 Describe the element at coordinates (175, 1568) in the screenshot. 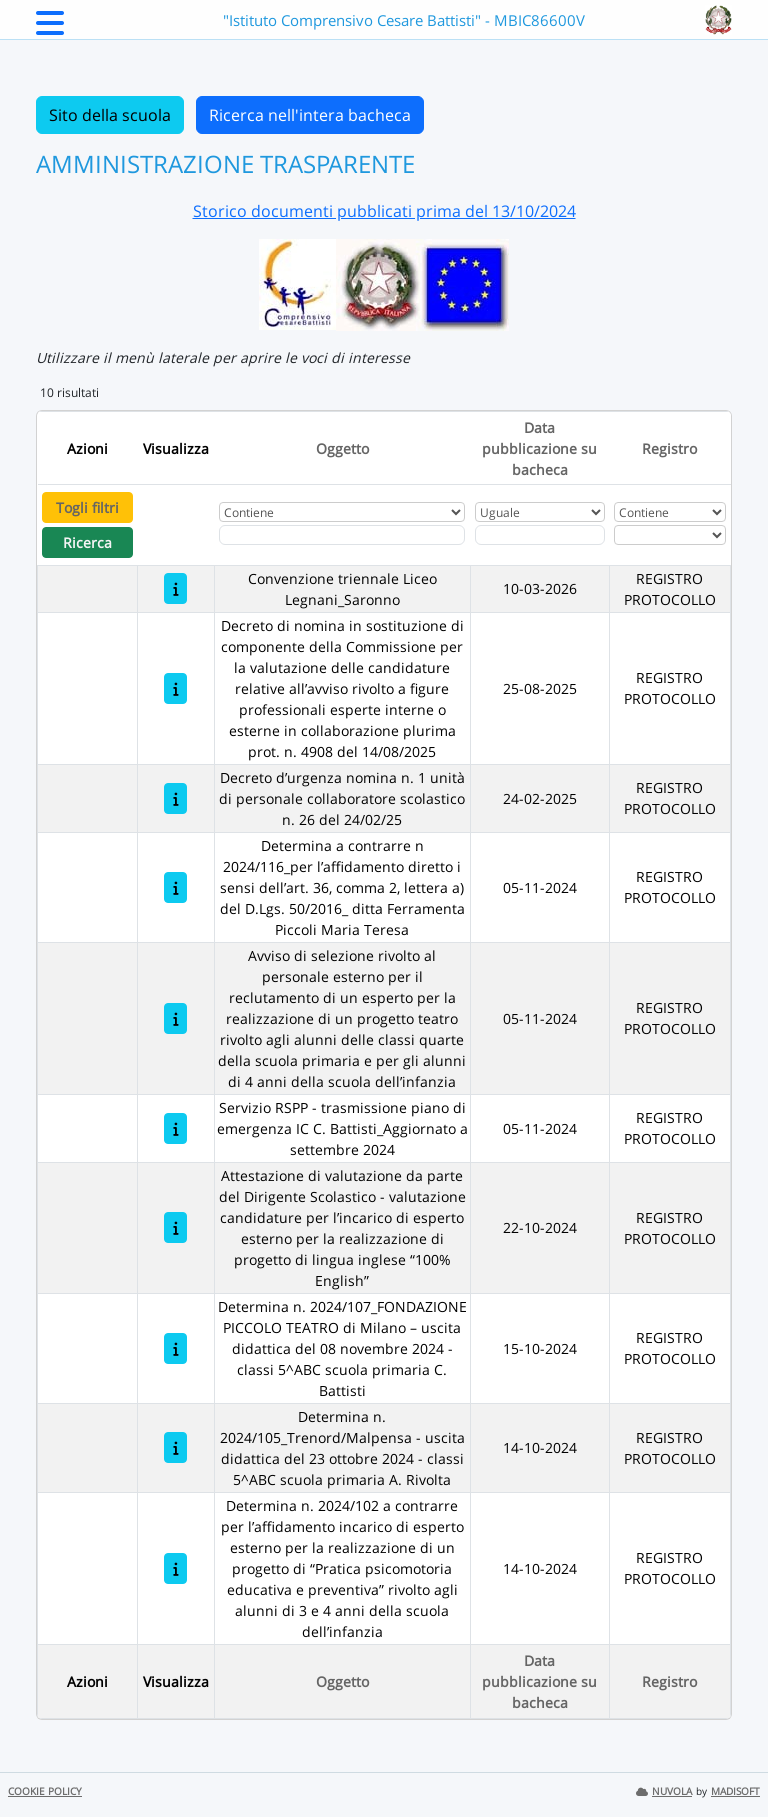

I see `[Determina n. 2024/102 a contrarre per l’affidamento incarico di esperto esterno per la realizzazione di un progetto di]` at that location.